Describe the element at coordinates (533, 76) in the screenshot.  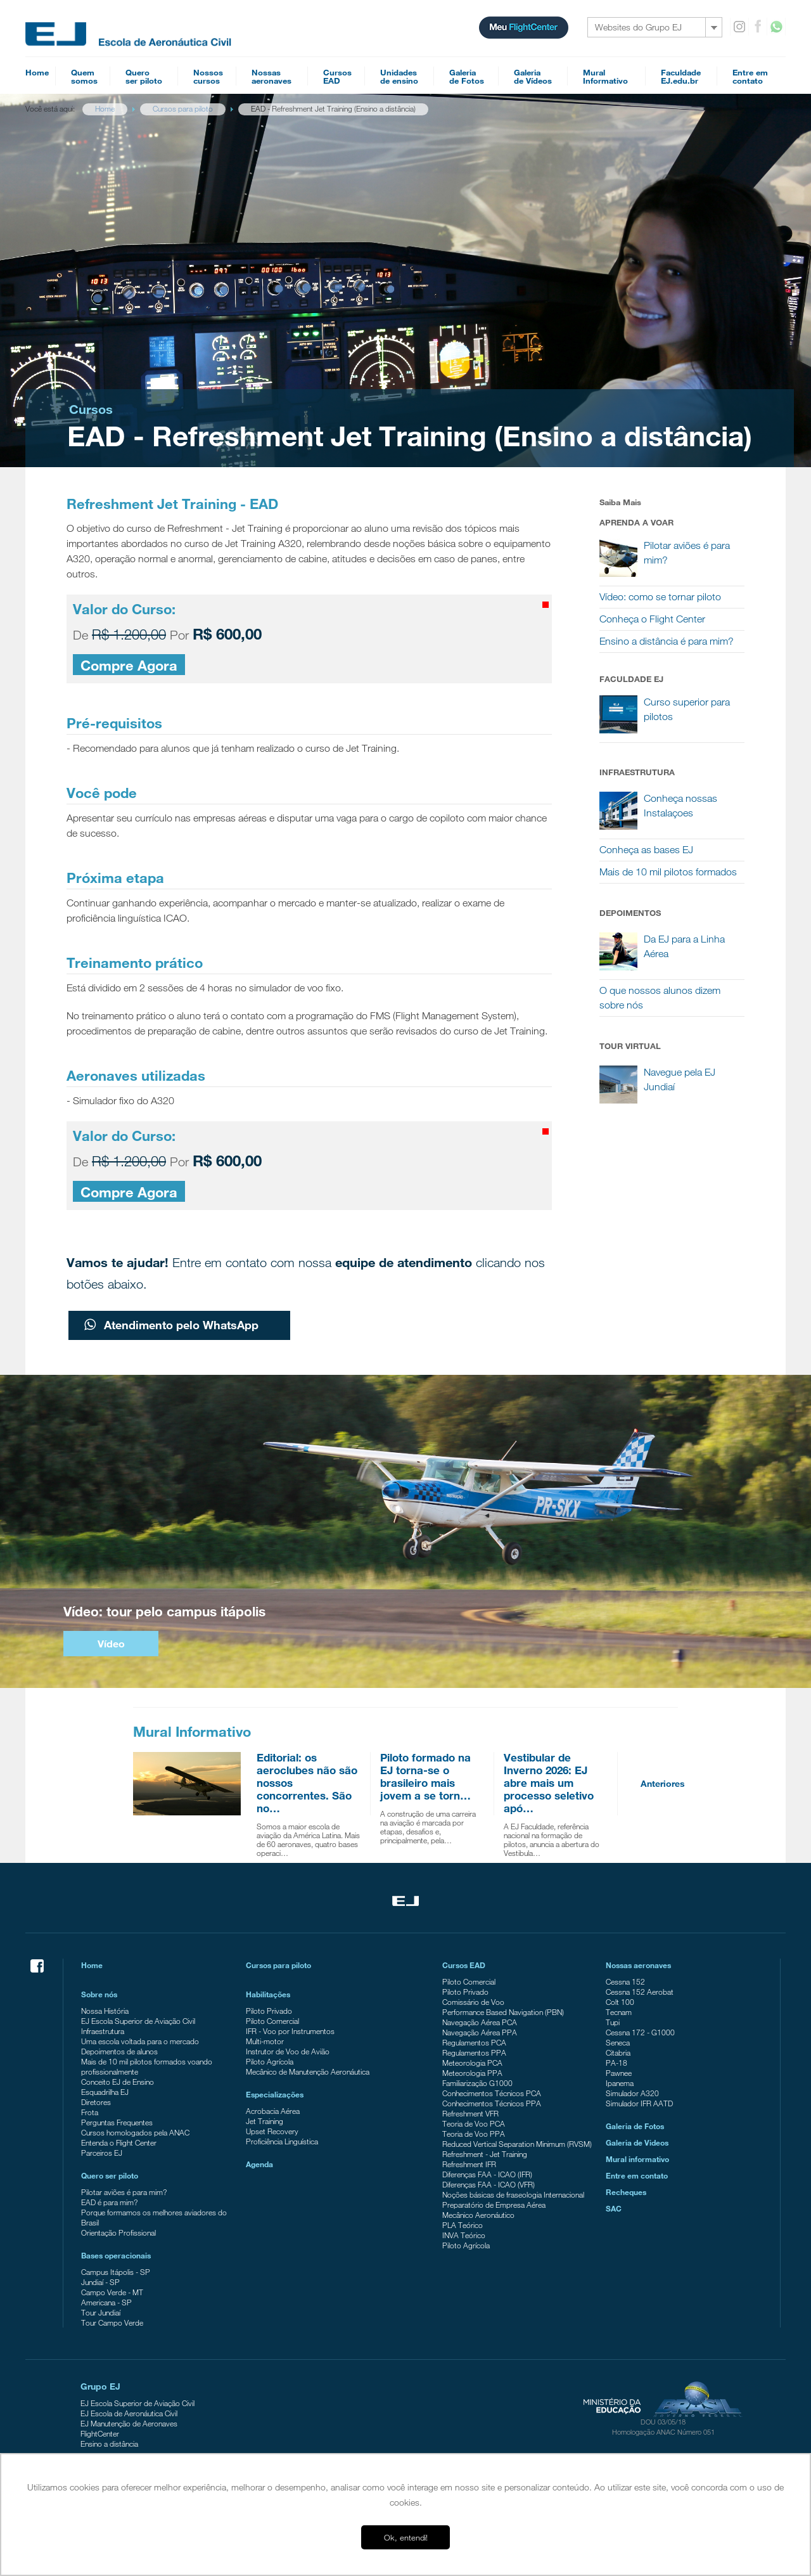
I see `Galeriade Vídeos` at that location.